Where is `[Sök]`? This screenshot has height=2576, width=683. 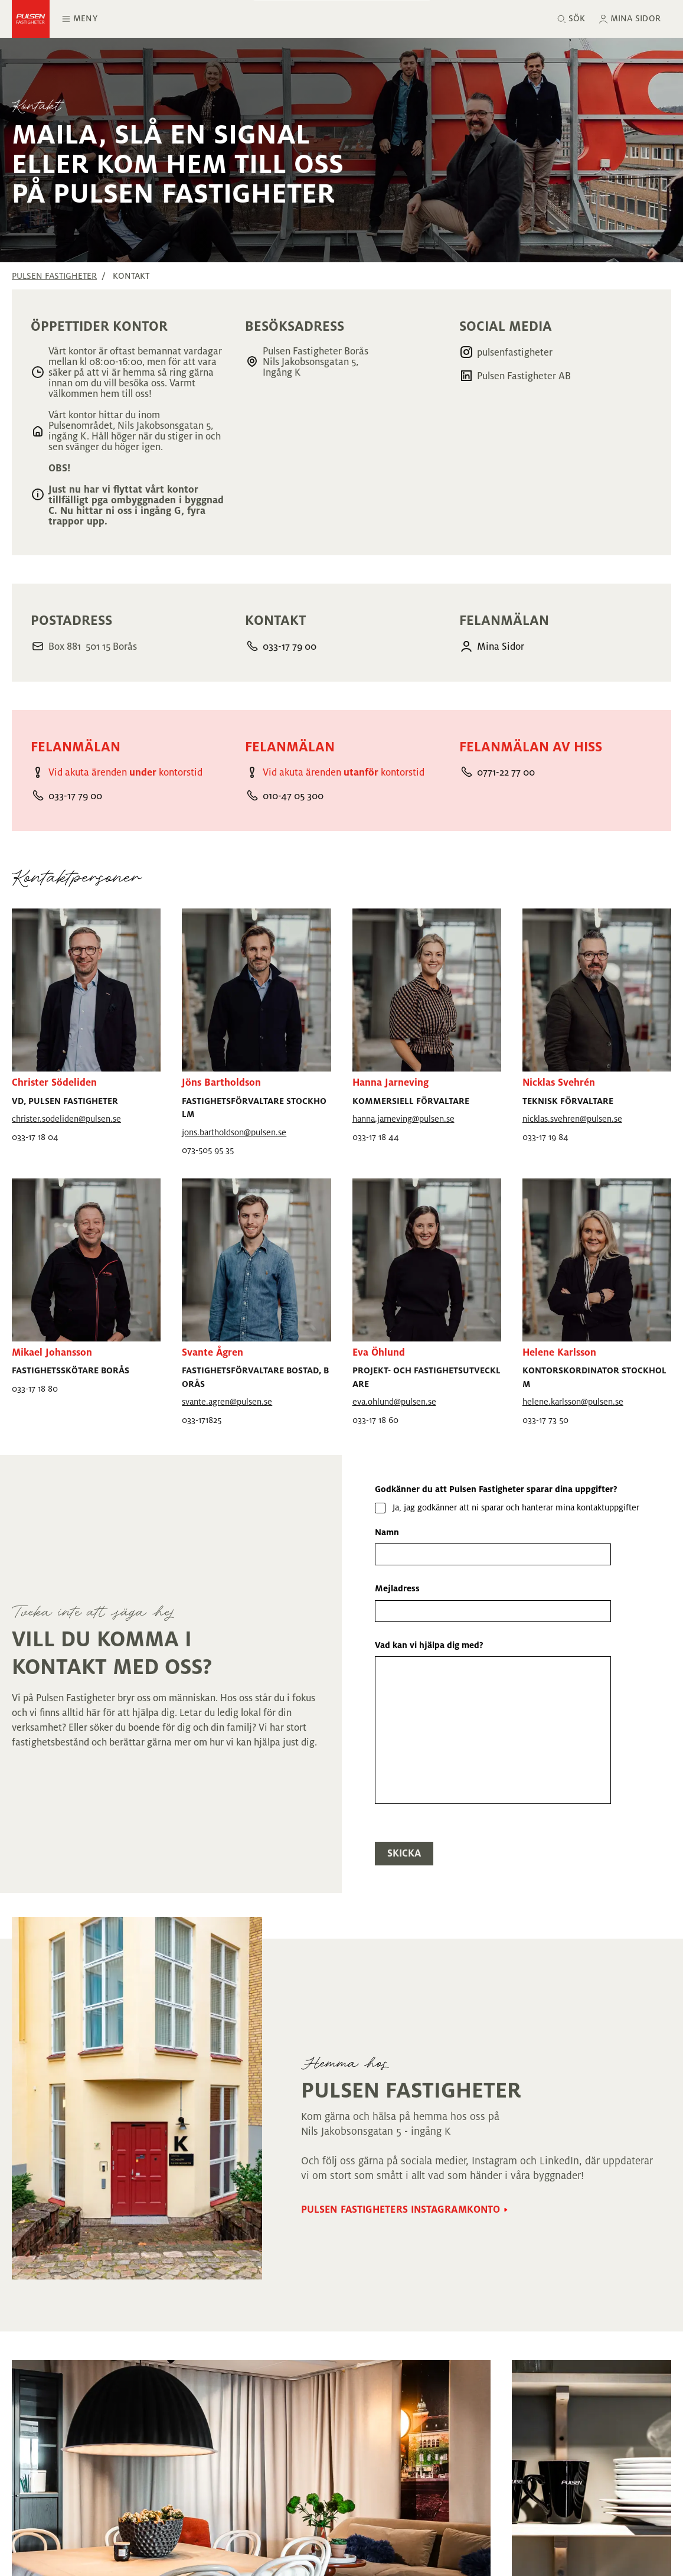
[Sök] is located at coordinates (571, 19).